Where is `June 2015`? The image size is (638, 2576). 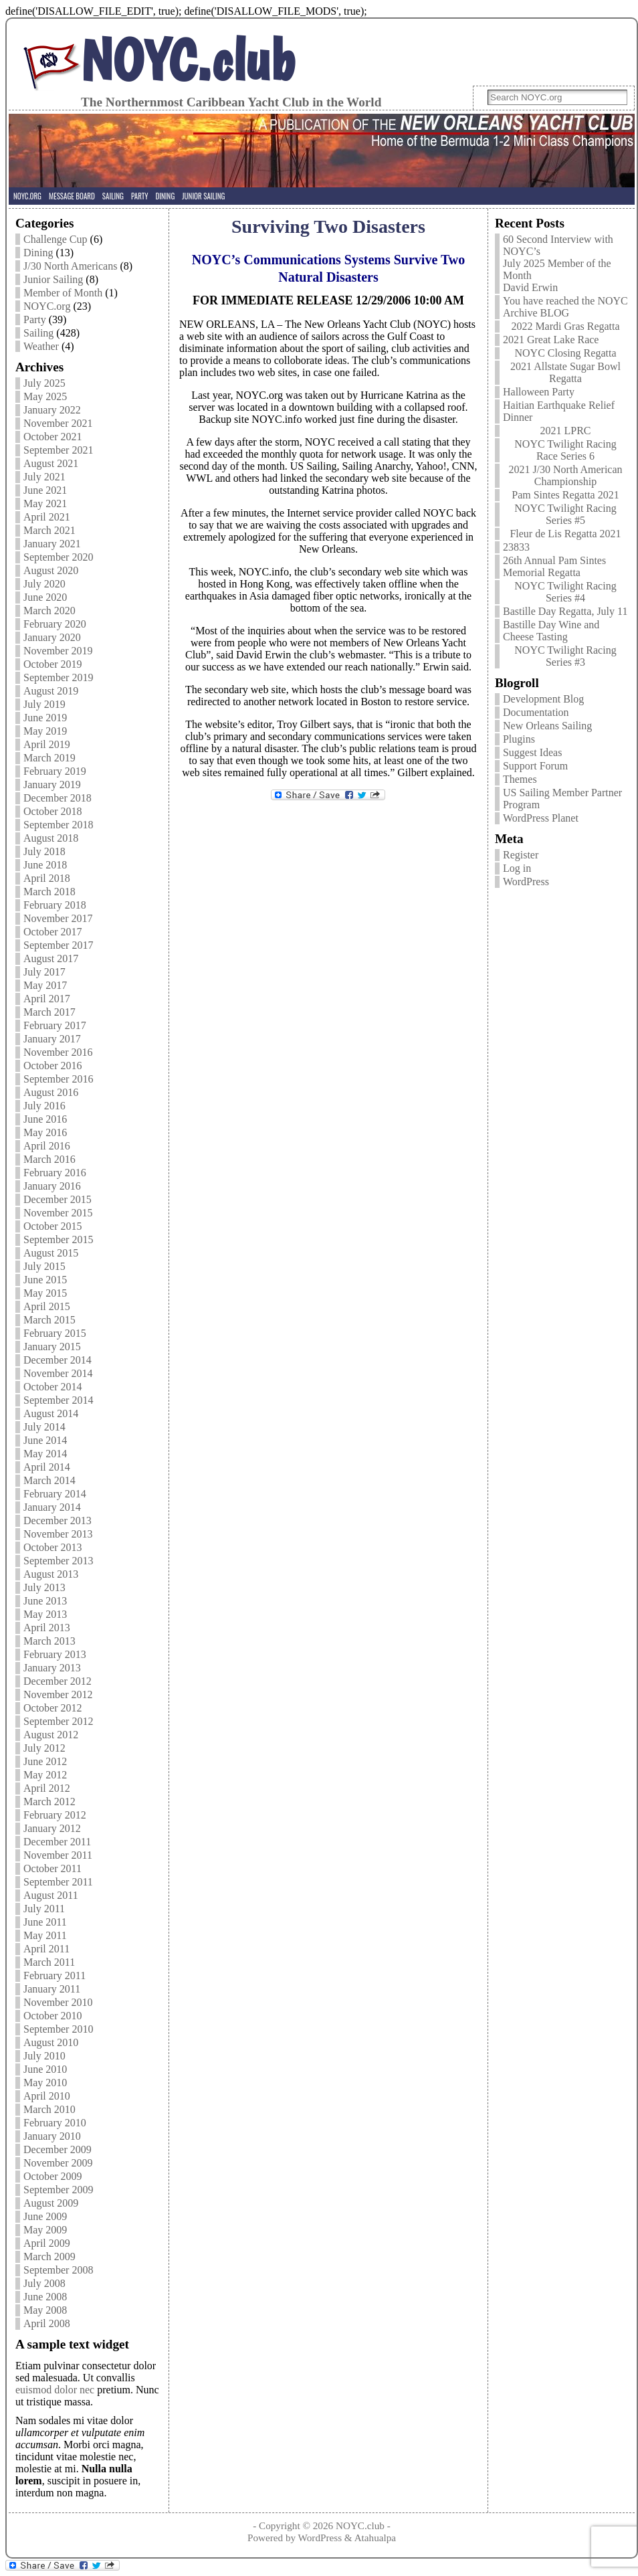 June 2015 is located at coordinates (45, 1279).